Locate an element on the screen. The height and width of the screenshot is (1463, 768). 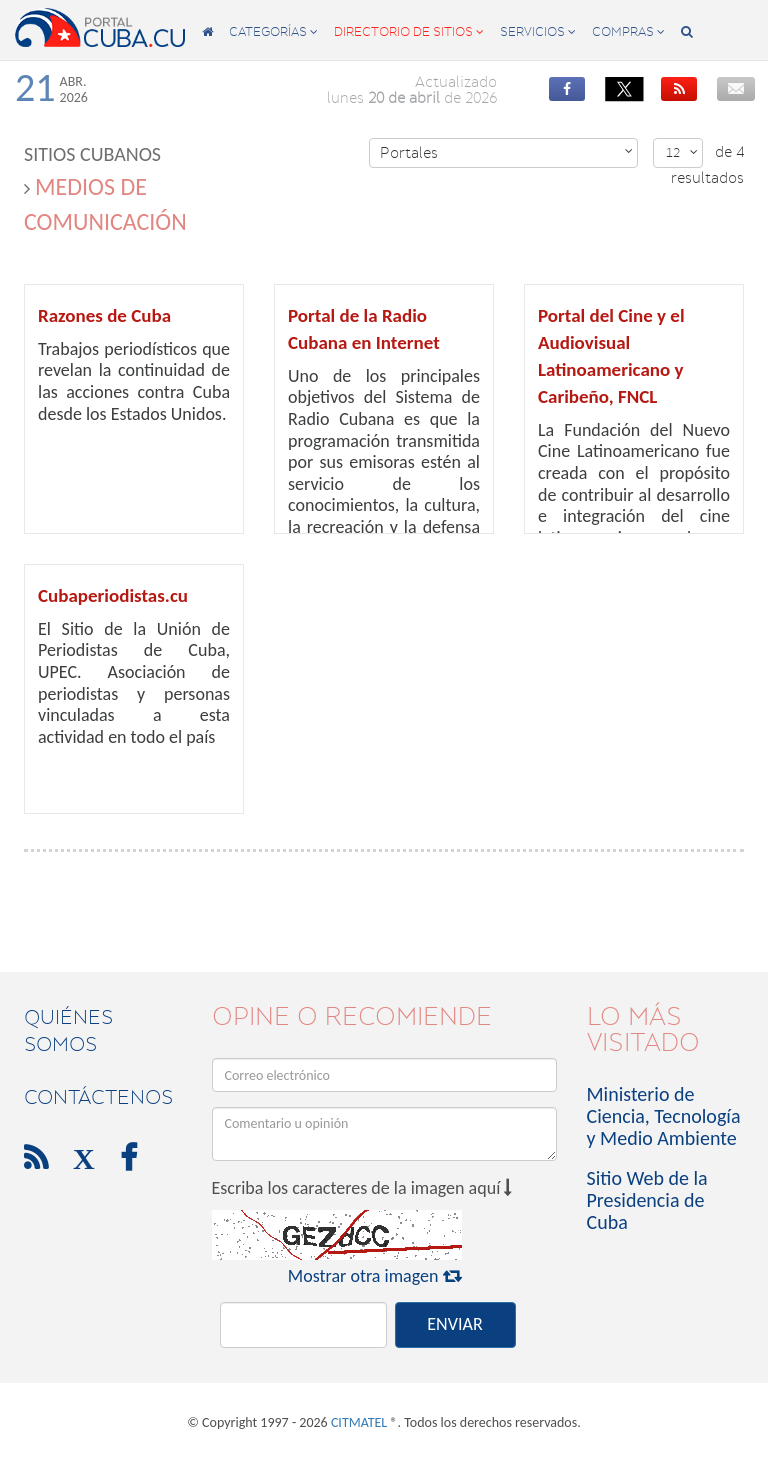
ENVIAR is located at coordinates (454, 1324).